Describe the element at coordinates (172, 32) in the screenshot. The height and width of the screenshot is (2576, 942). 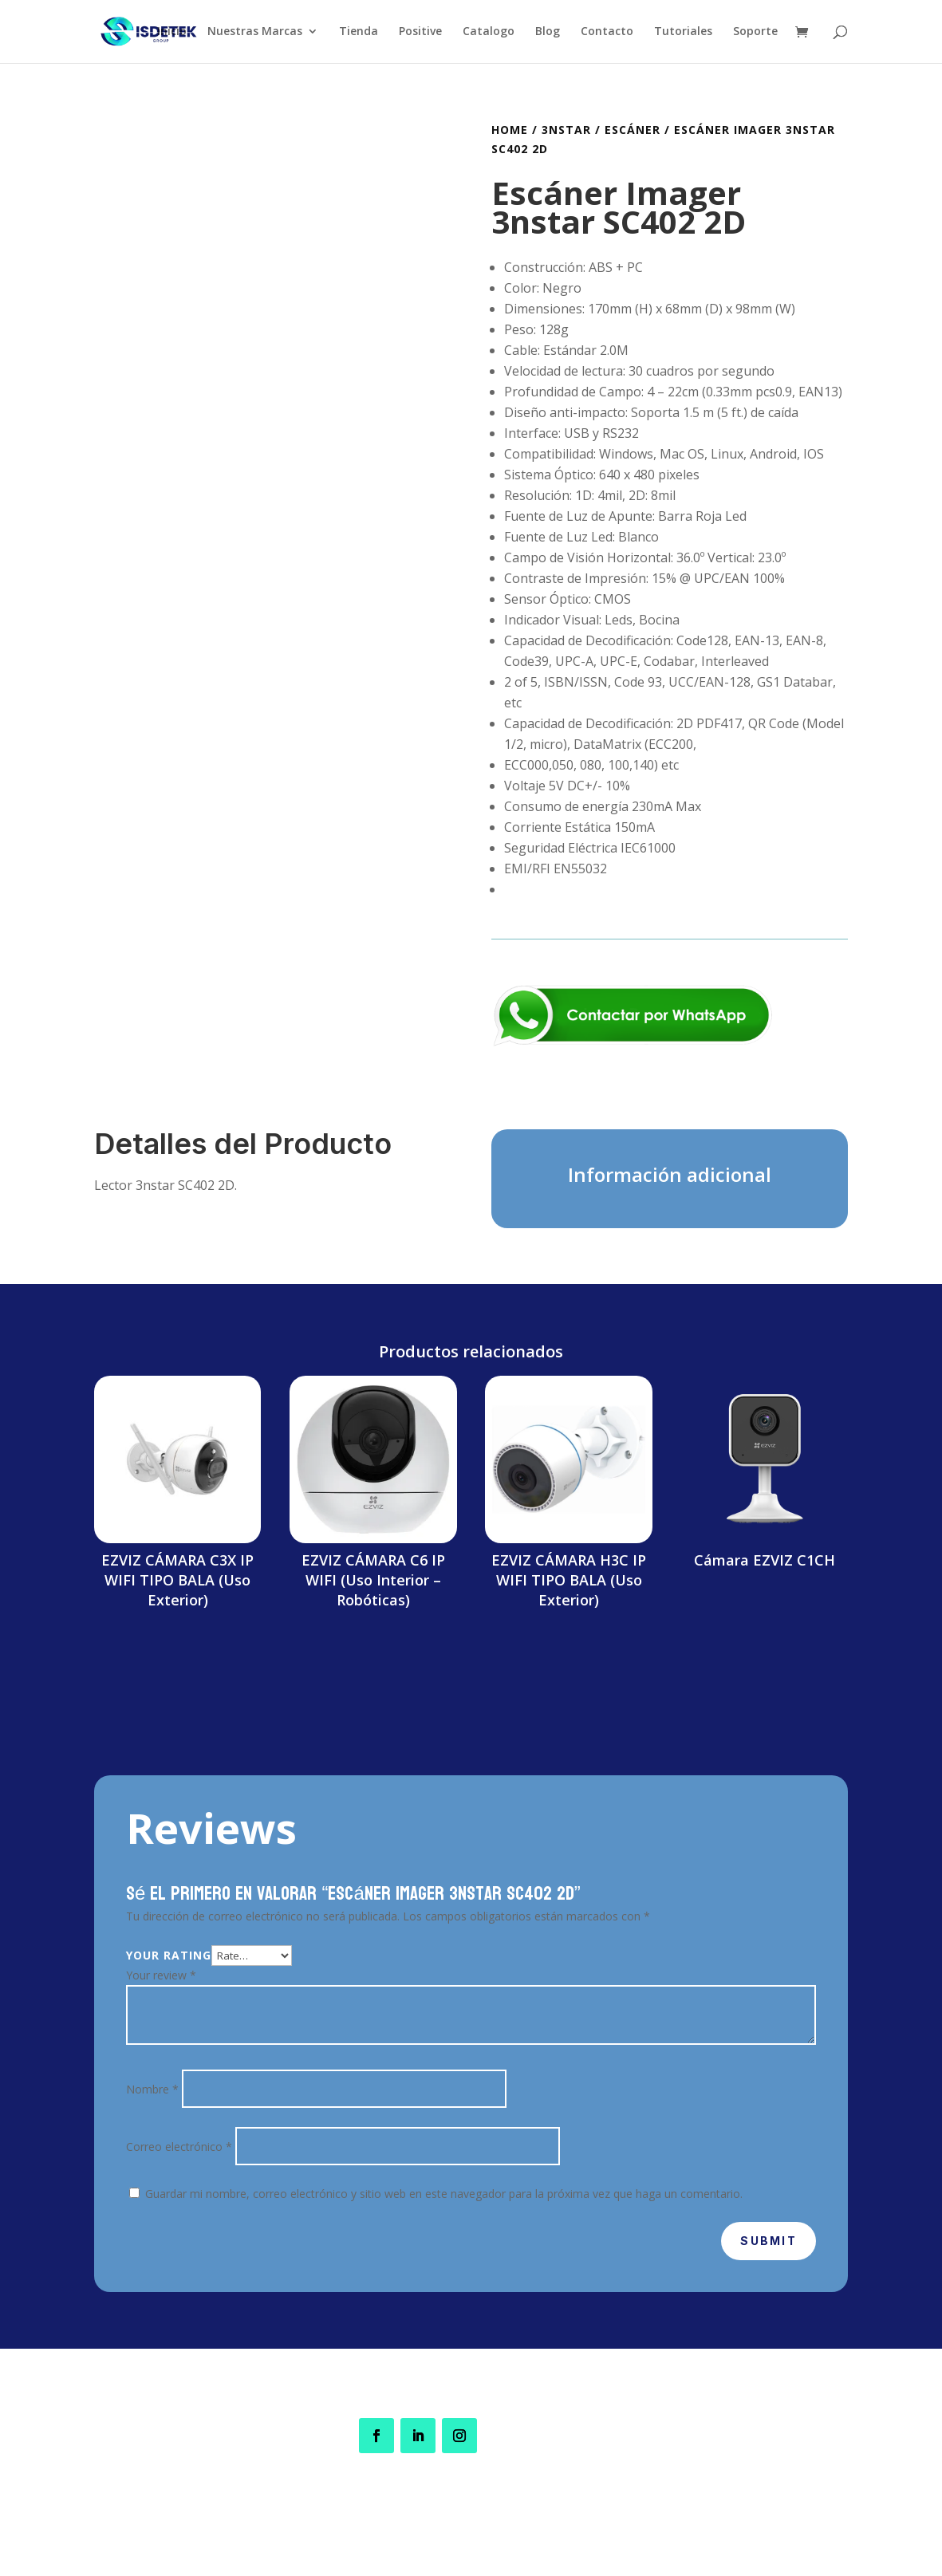
I see `Inicio` at that location.